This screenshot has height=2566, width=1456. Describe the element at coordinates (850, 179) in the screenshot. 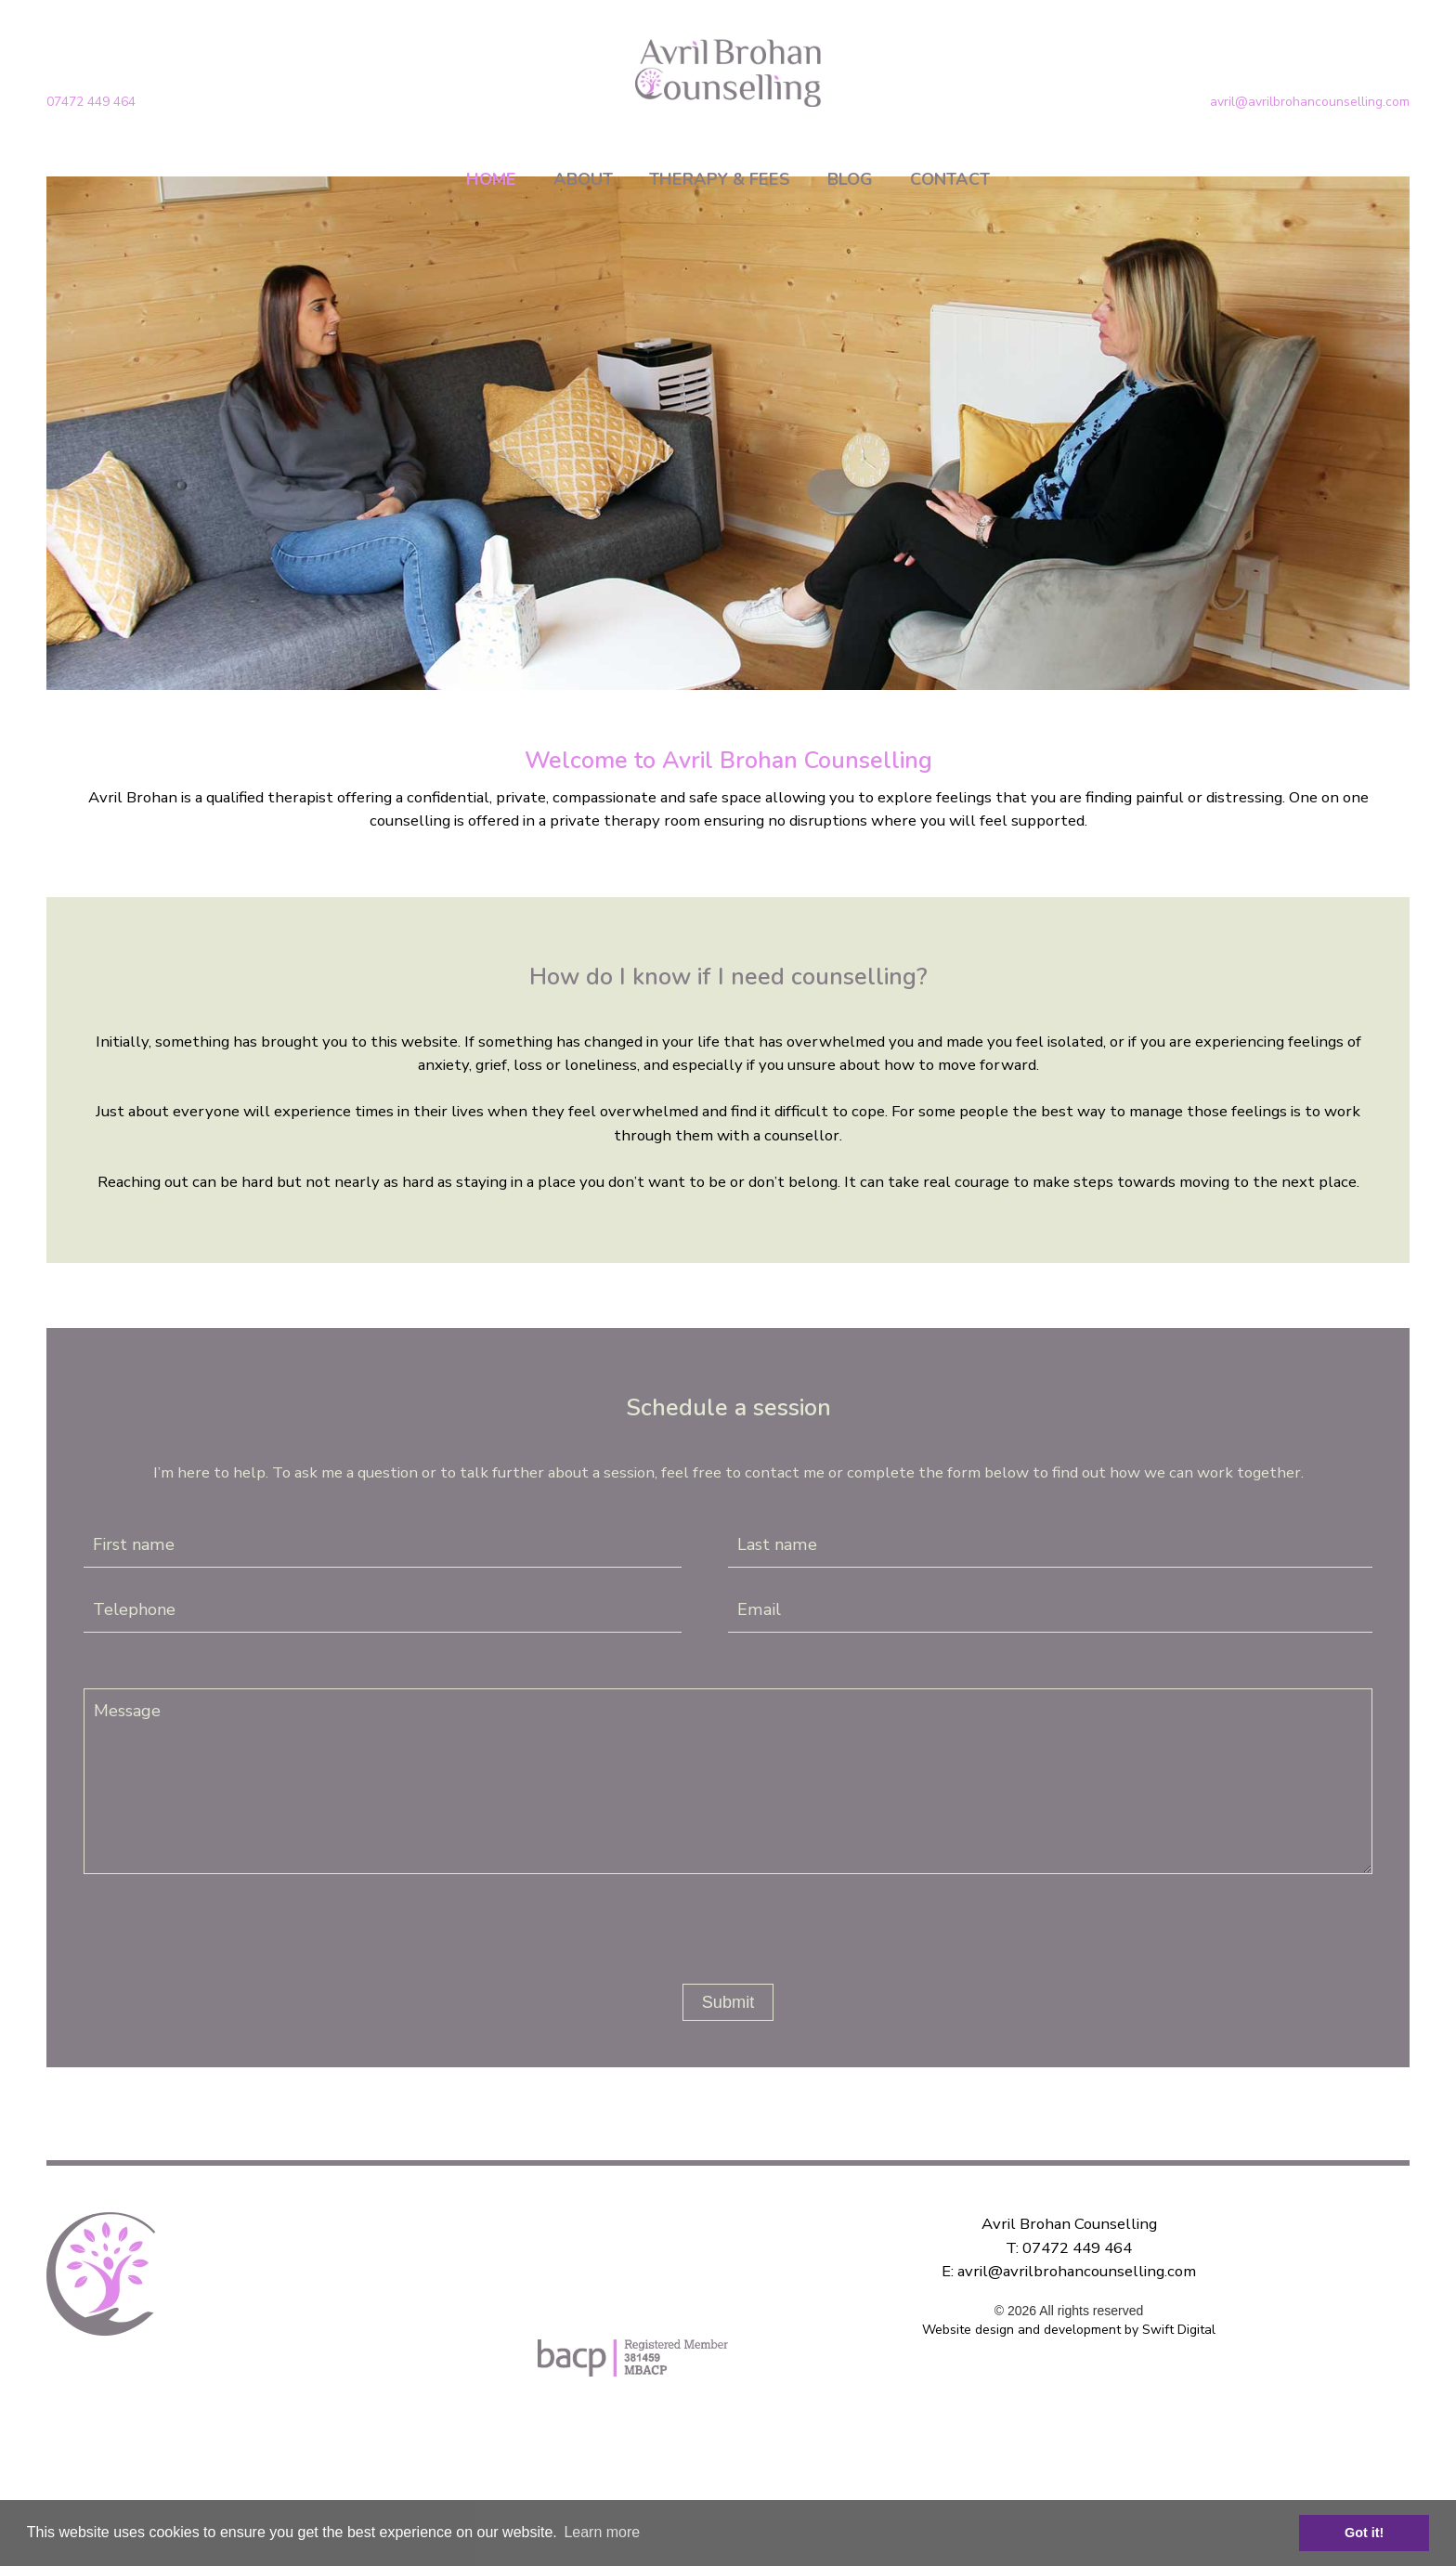

I see `BLOG` at that location.